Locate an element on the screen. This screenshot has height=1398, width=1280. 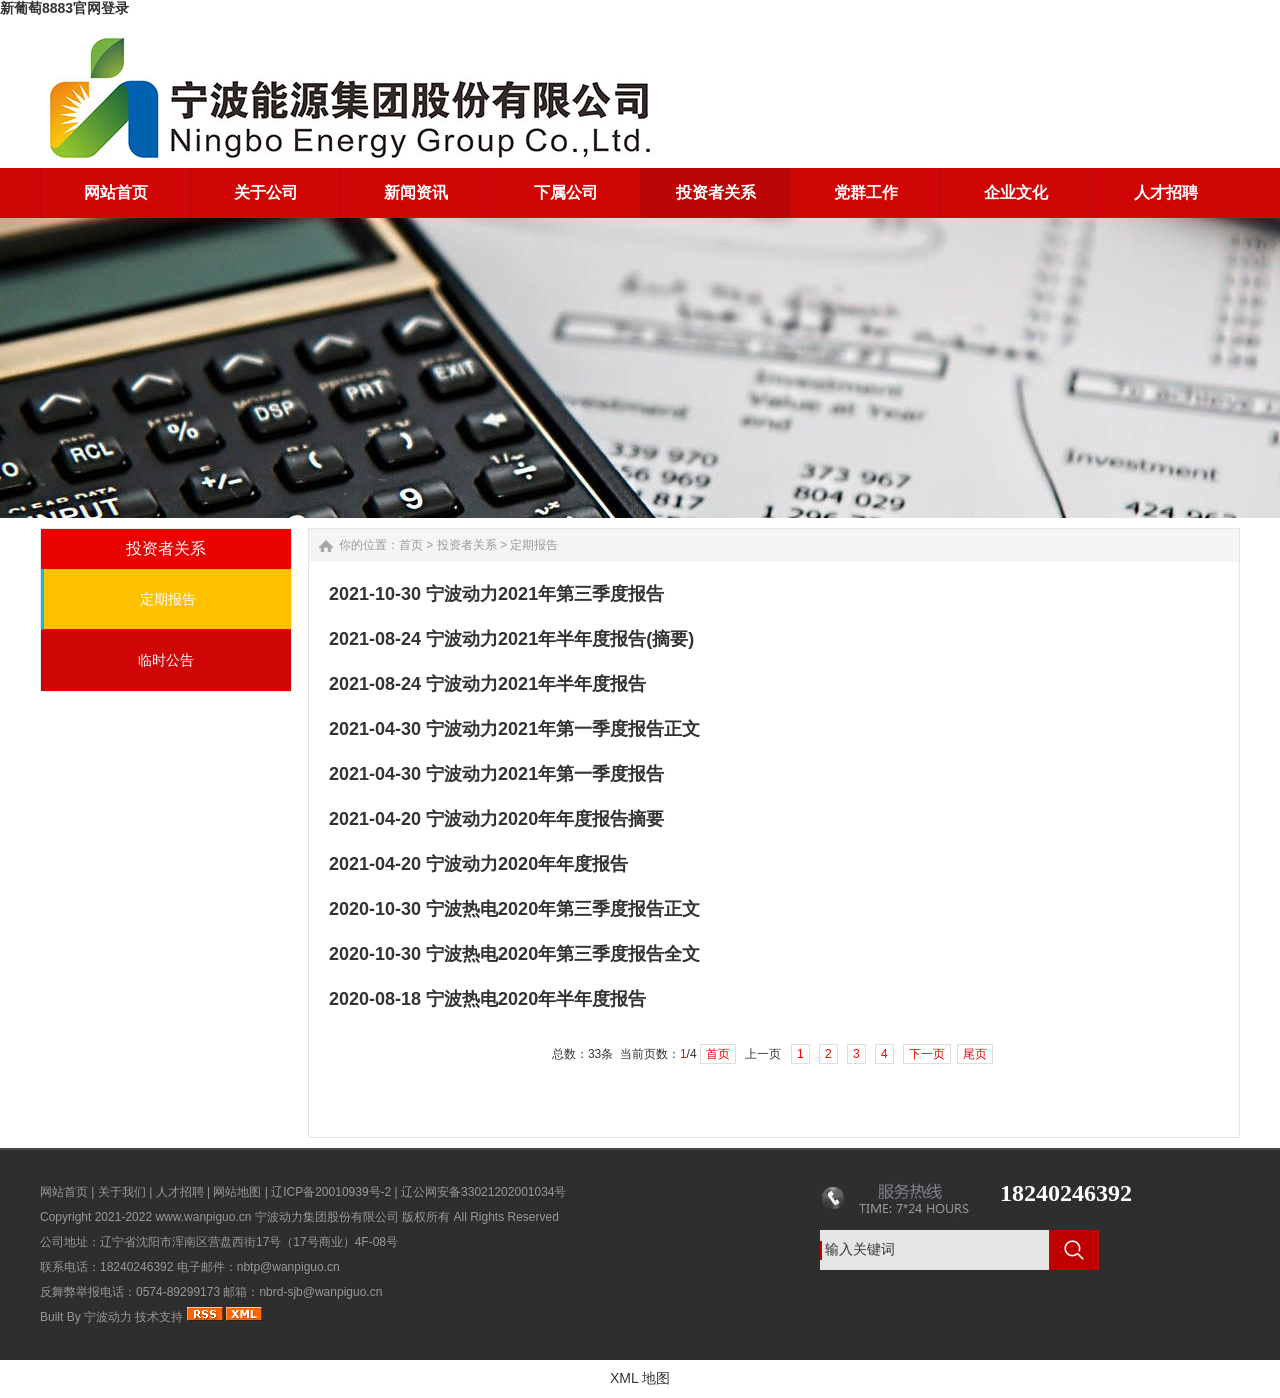
宁波动力2021年第三季度报告 is located at coordinates (545, 594).